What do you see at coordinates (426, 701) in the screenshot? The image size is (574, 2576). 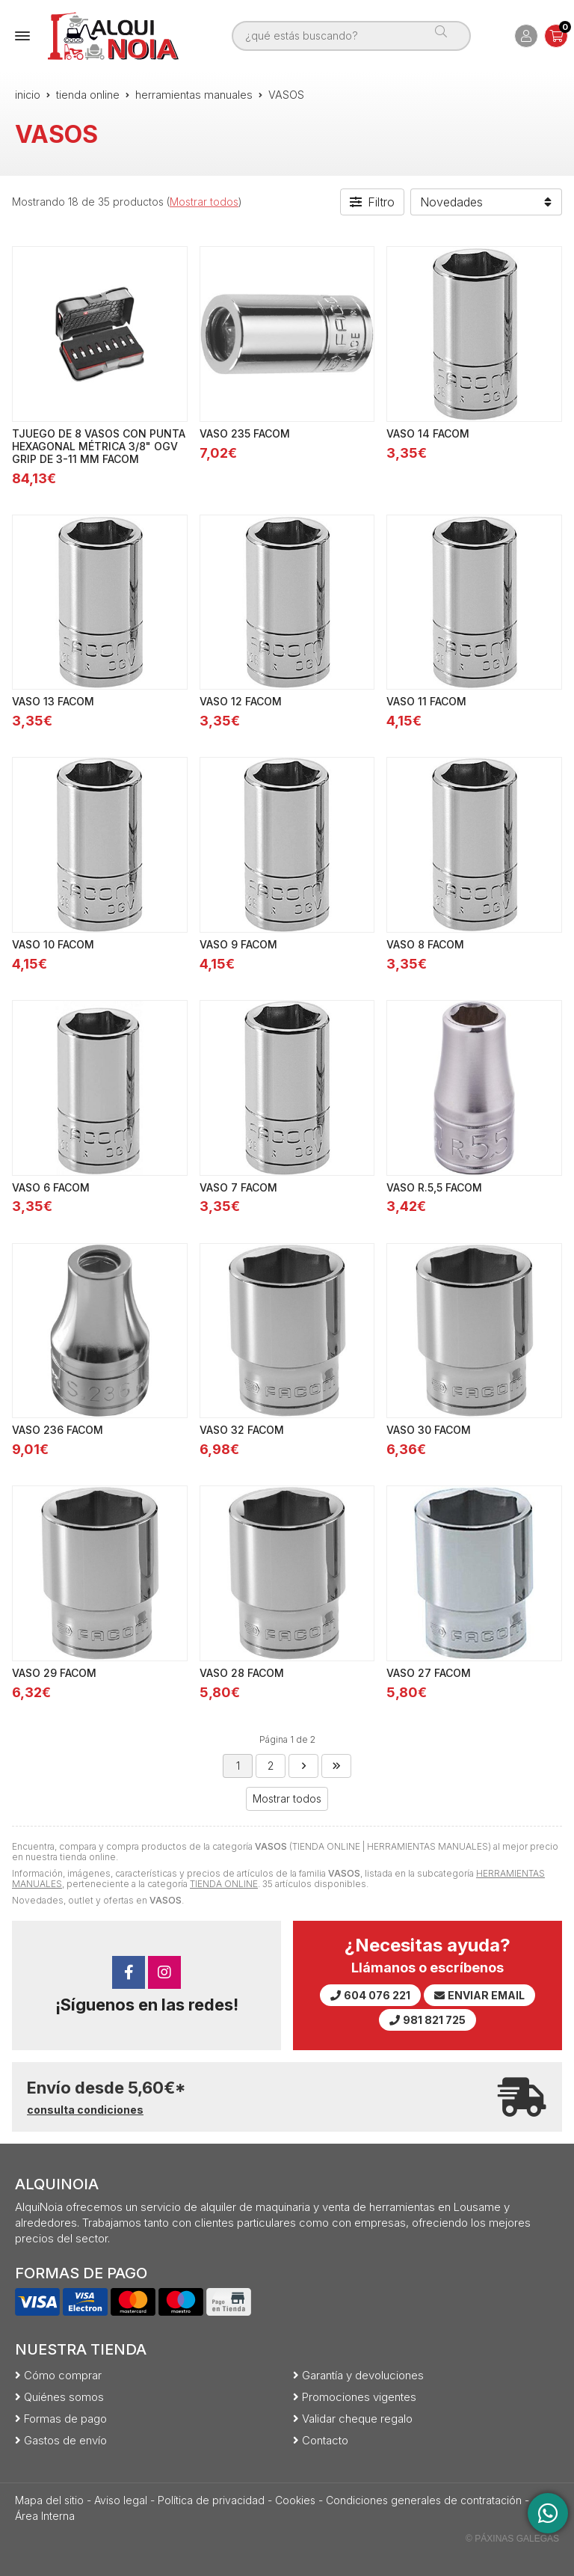 I see `VASO 11 FACOM` at bounding box center [426, 701].